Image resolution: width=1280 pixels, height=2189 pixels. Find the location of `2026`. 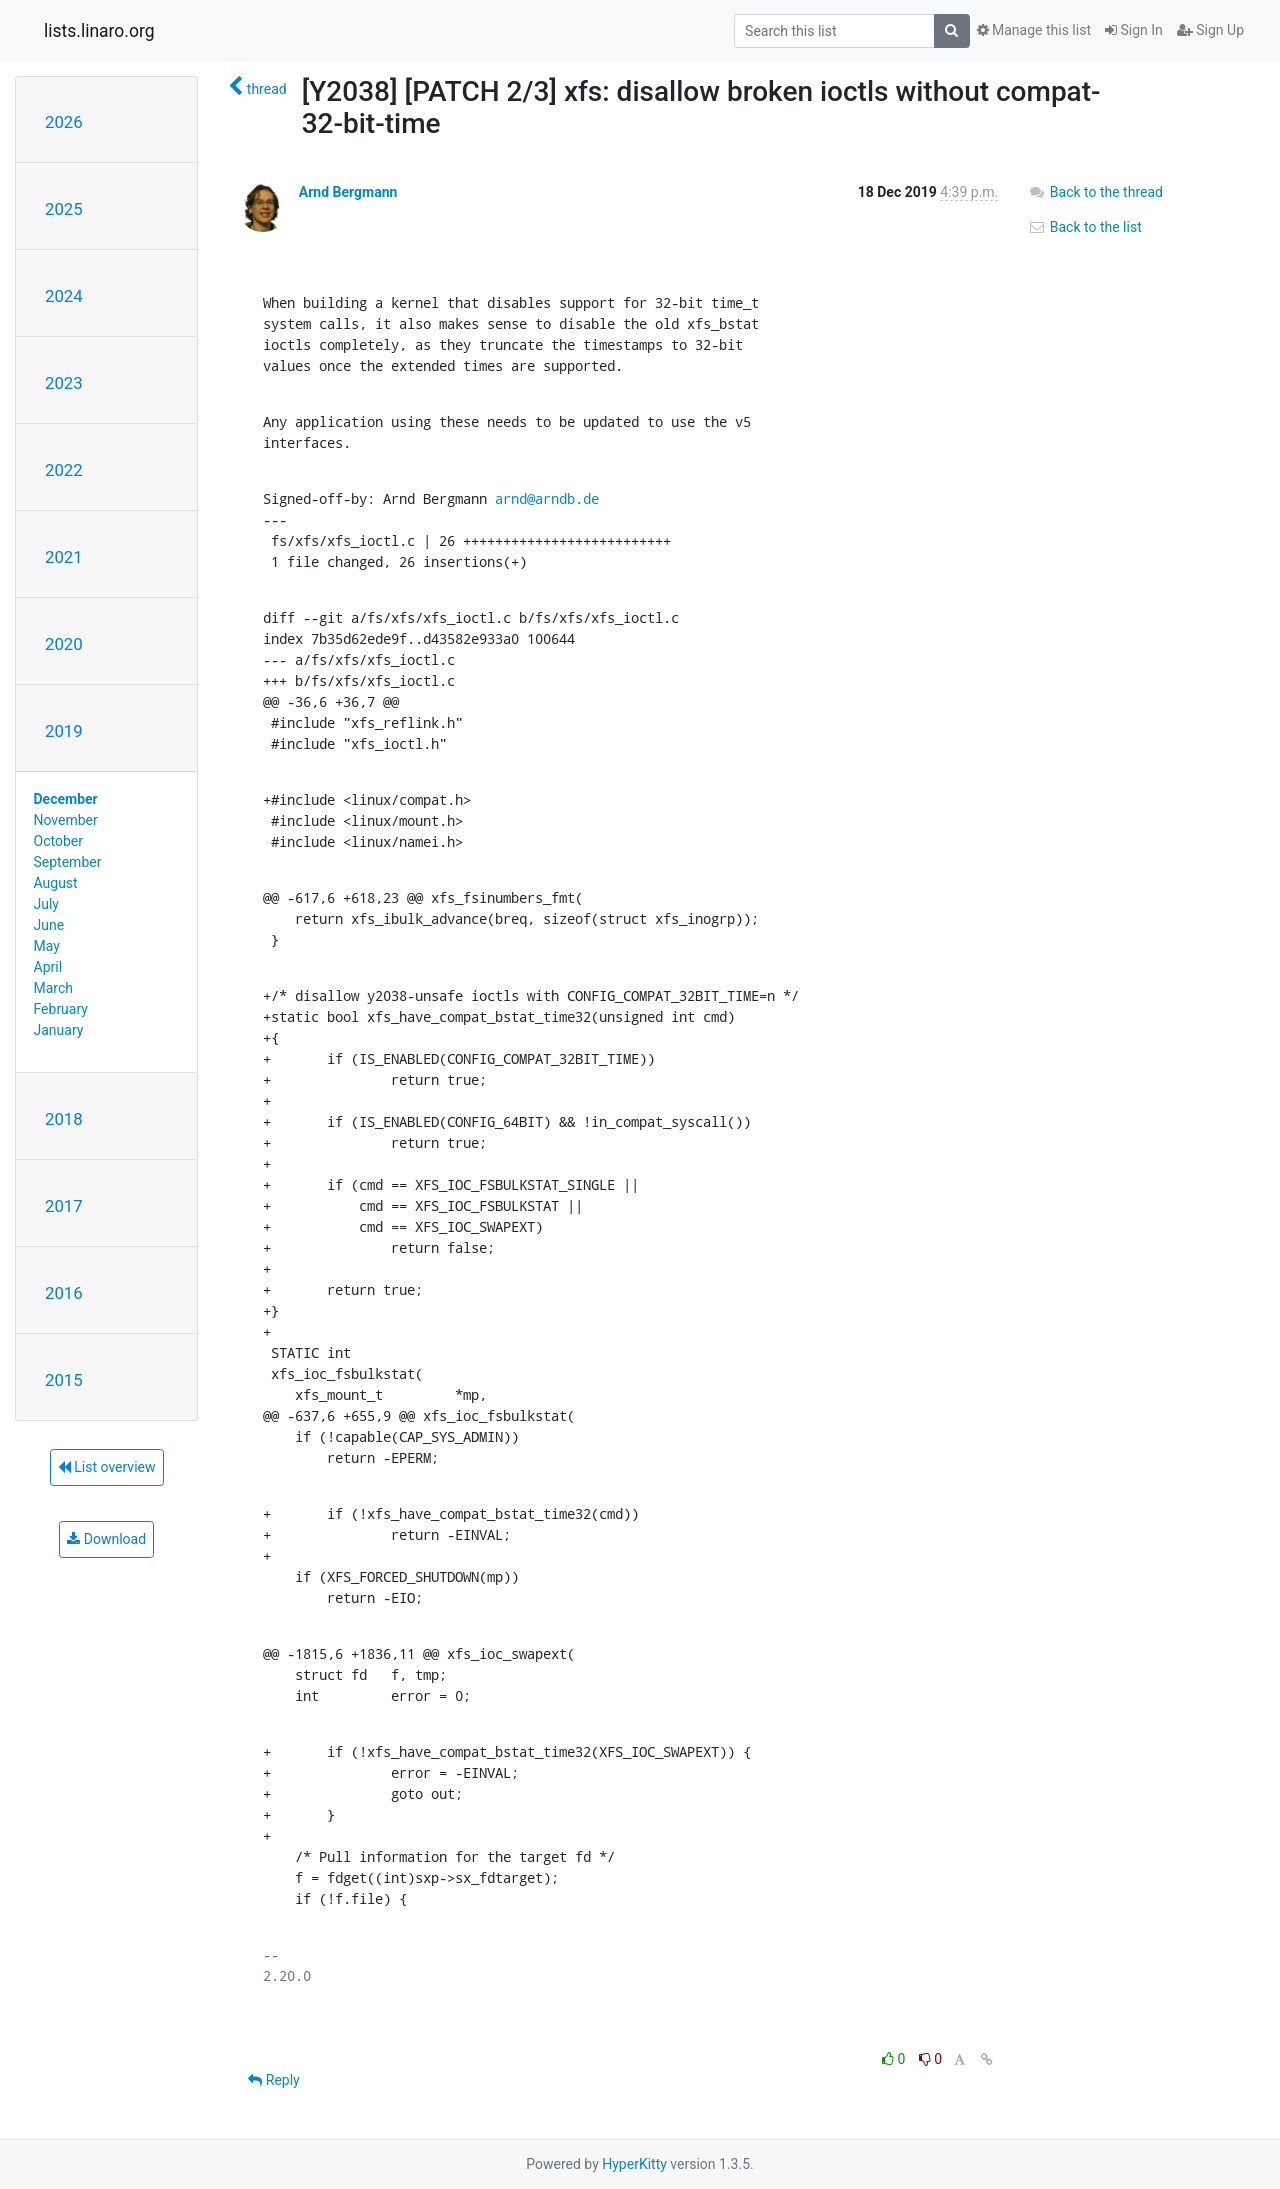

2026 is located at coordinates (64, 122).